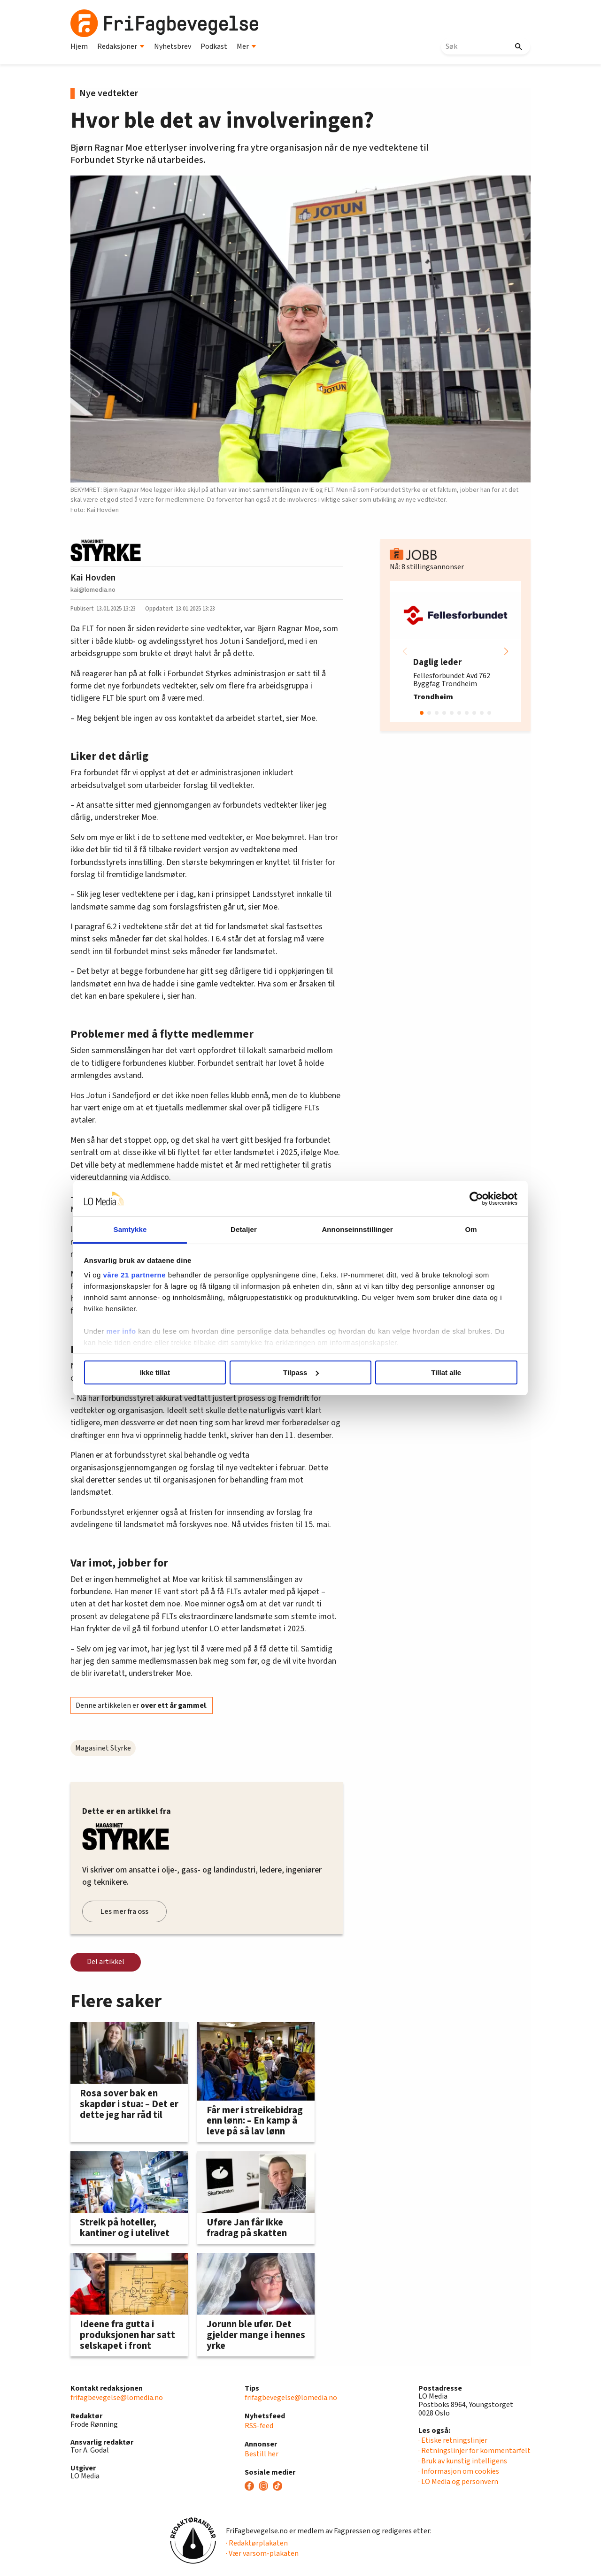 The image size is (601, 2576). What do you see at coordinates (458, 2482) in the screenshot?
I see `· LO Media og personvern` at bounding box center [458, 2482].